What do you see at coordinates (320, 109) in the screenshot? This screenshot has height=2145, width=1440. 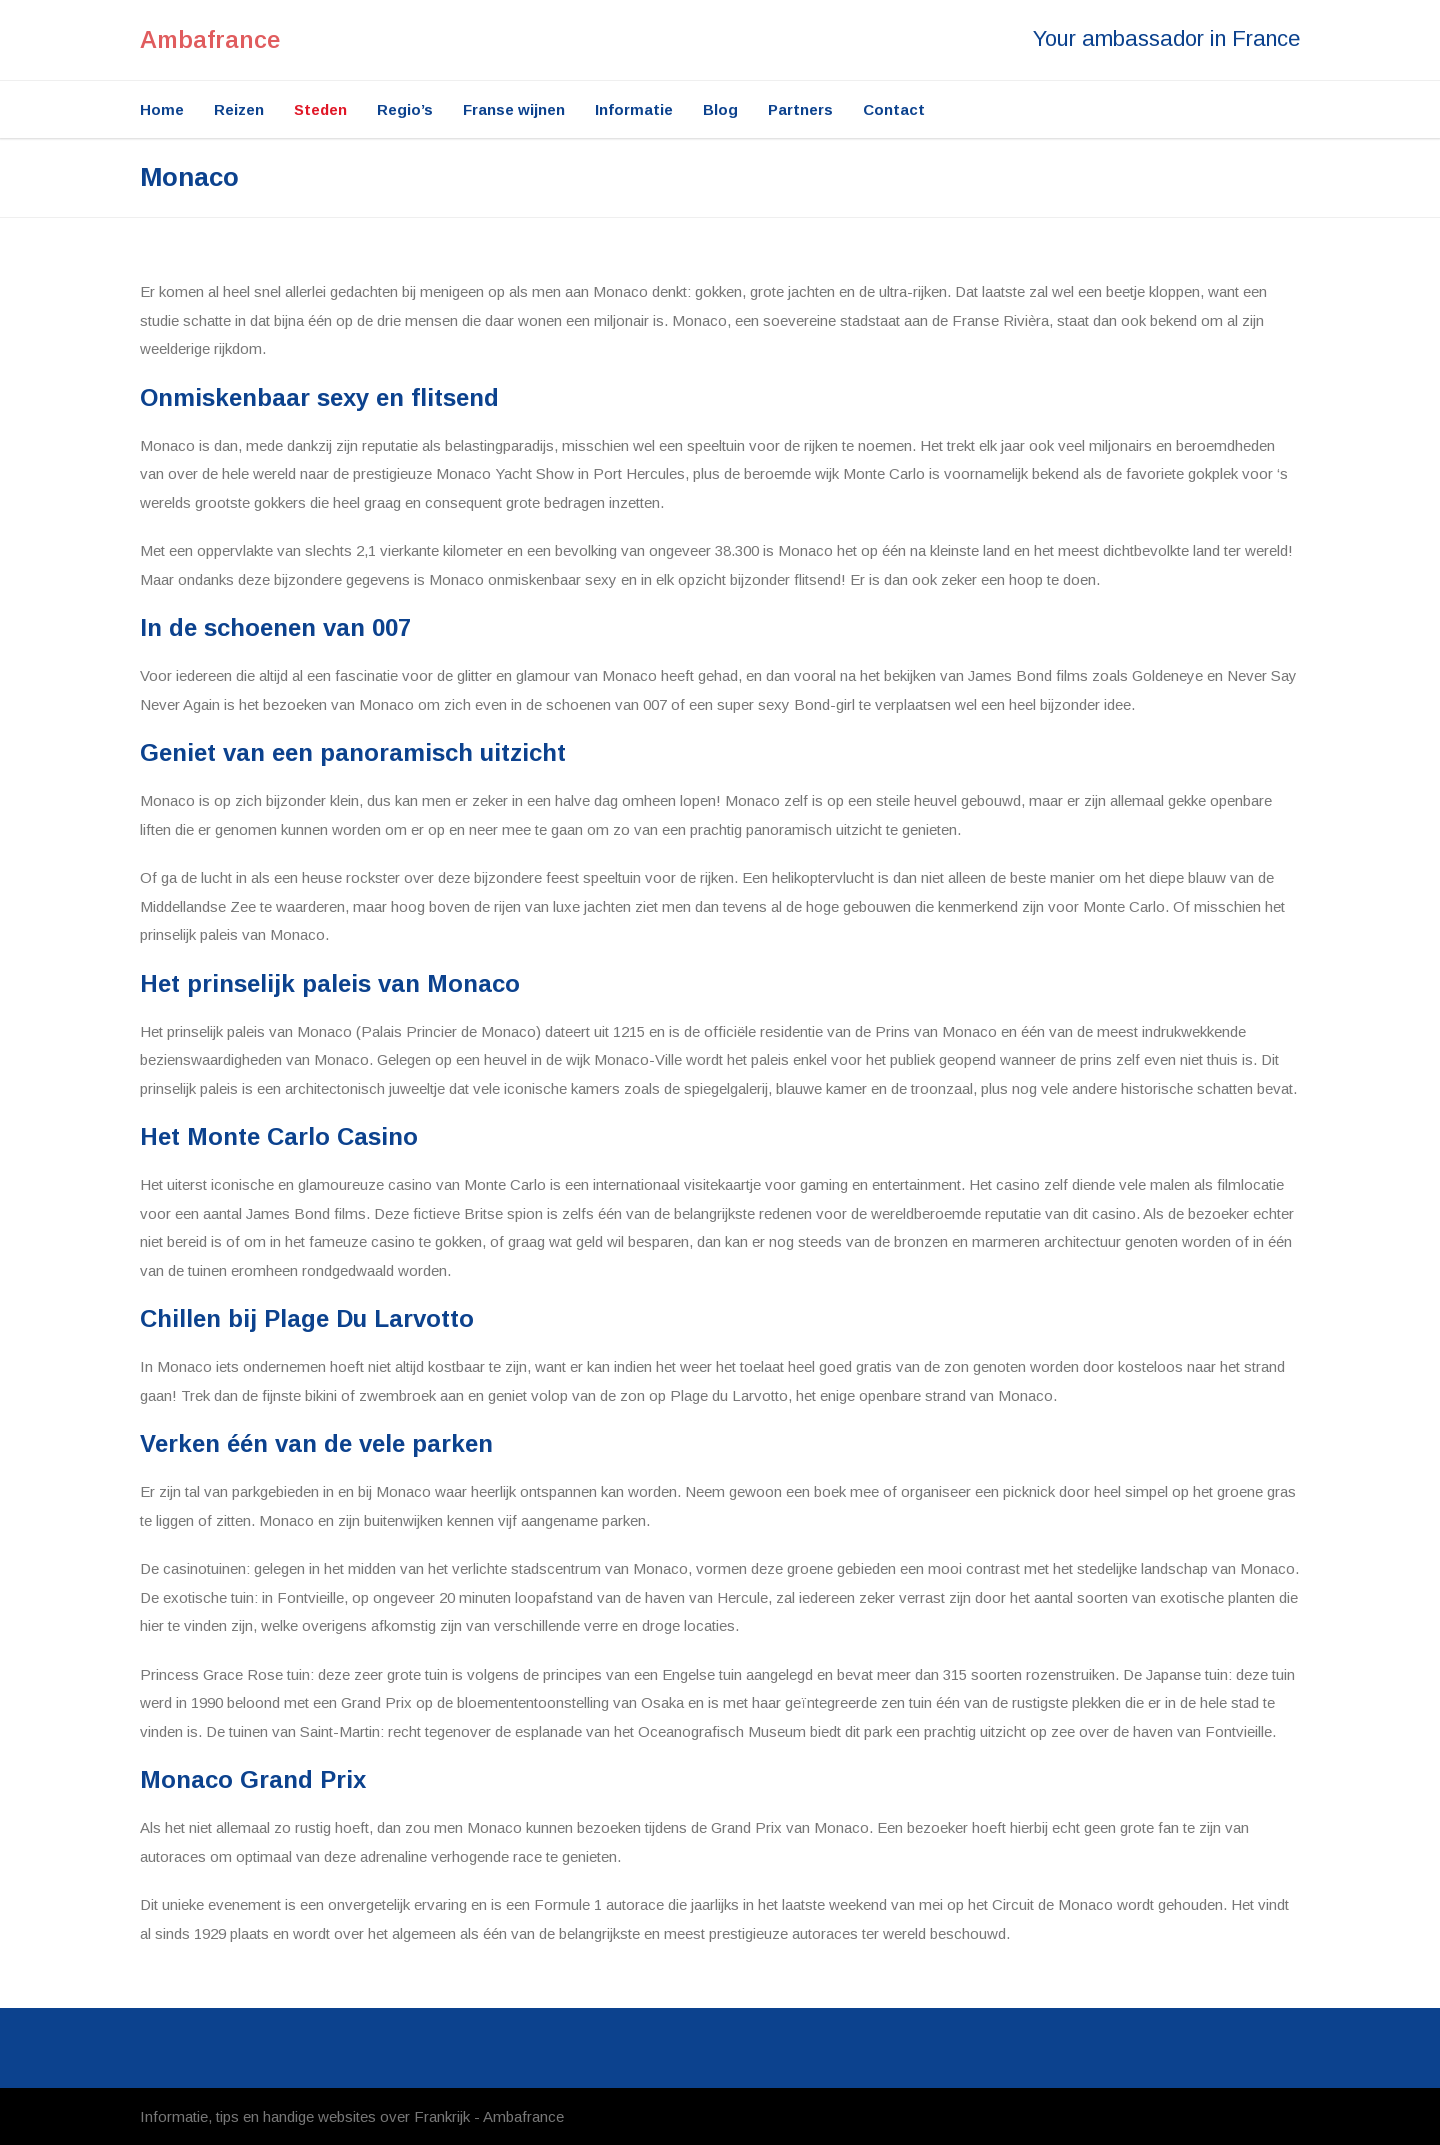 I see `Steden` at bounding box center [320, 109].